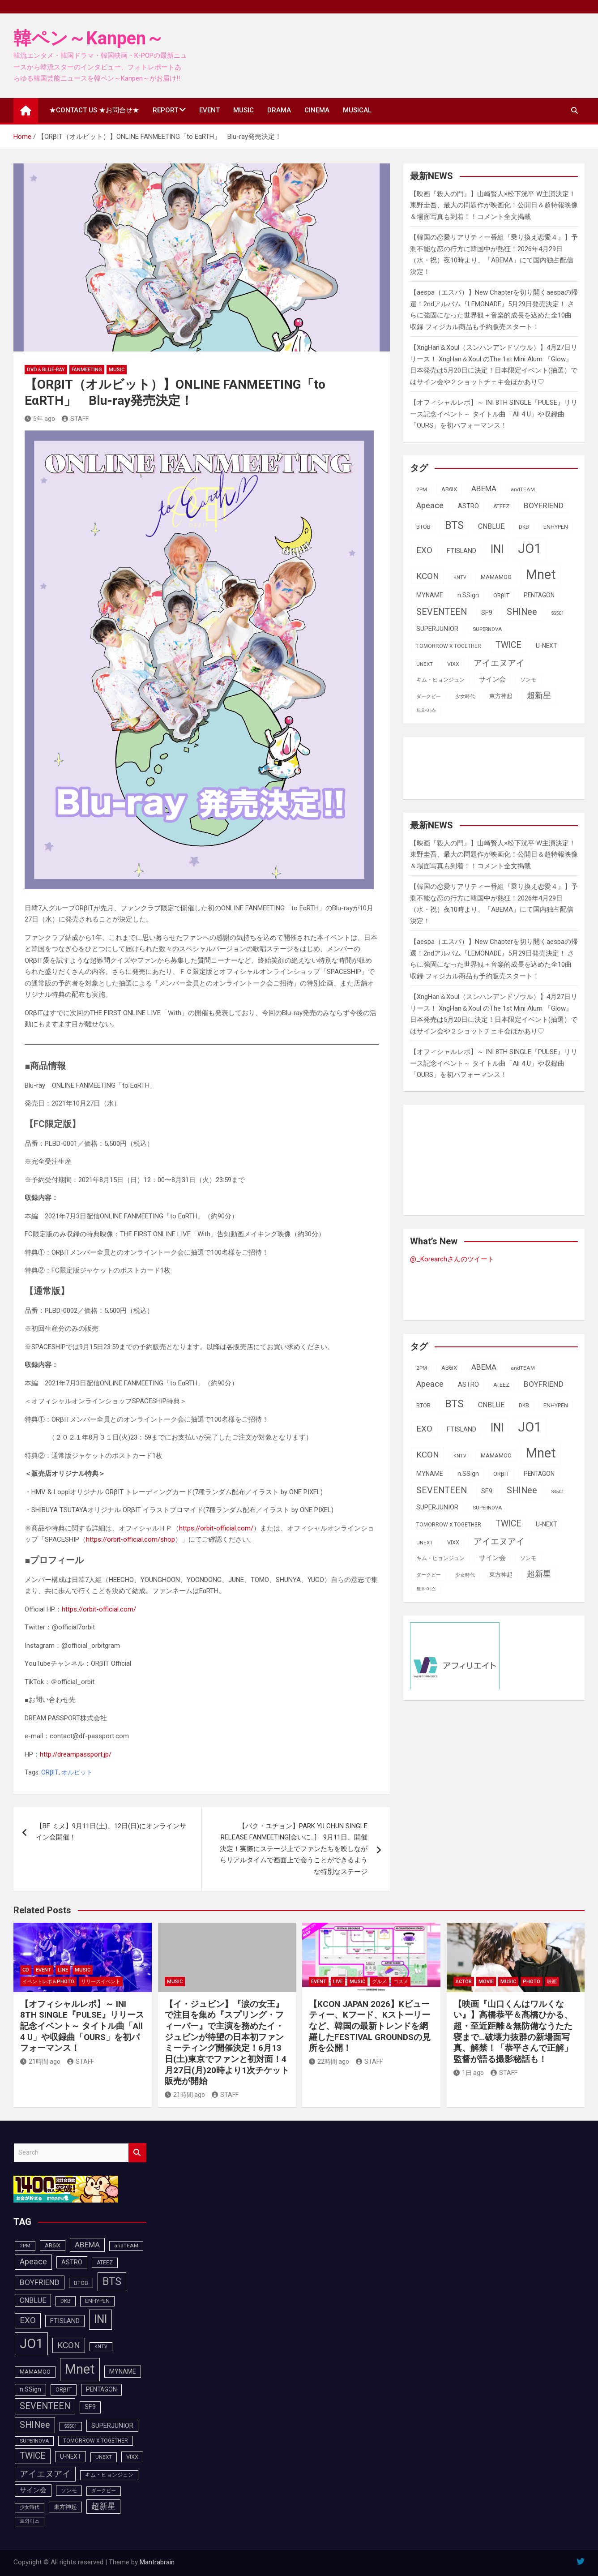  What do you see at coordinates (424, 664) in the screenshot?
I see `UNEXT [UNEXT (87個の項目)]` at bounding box center [424, 664].